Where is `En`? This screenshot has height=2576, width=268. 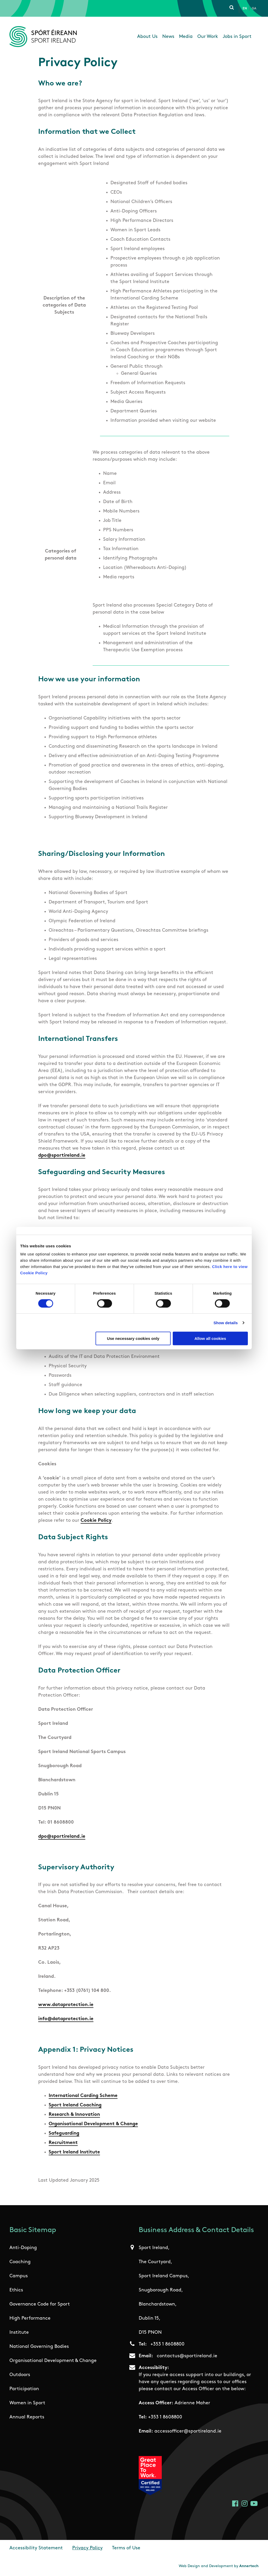
En is located at coordinates (245, 8).